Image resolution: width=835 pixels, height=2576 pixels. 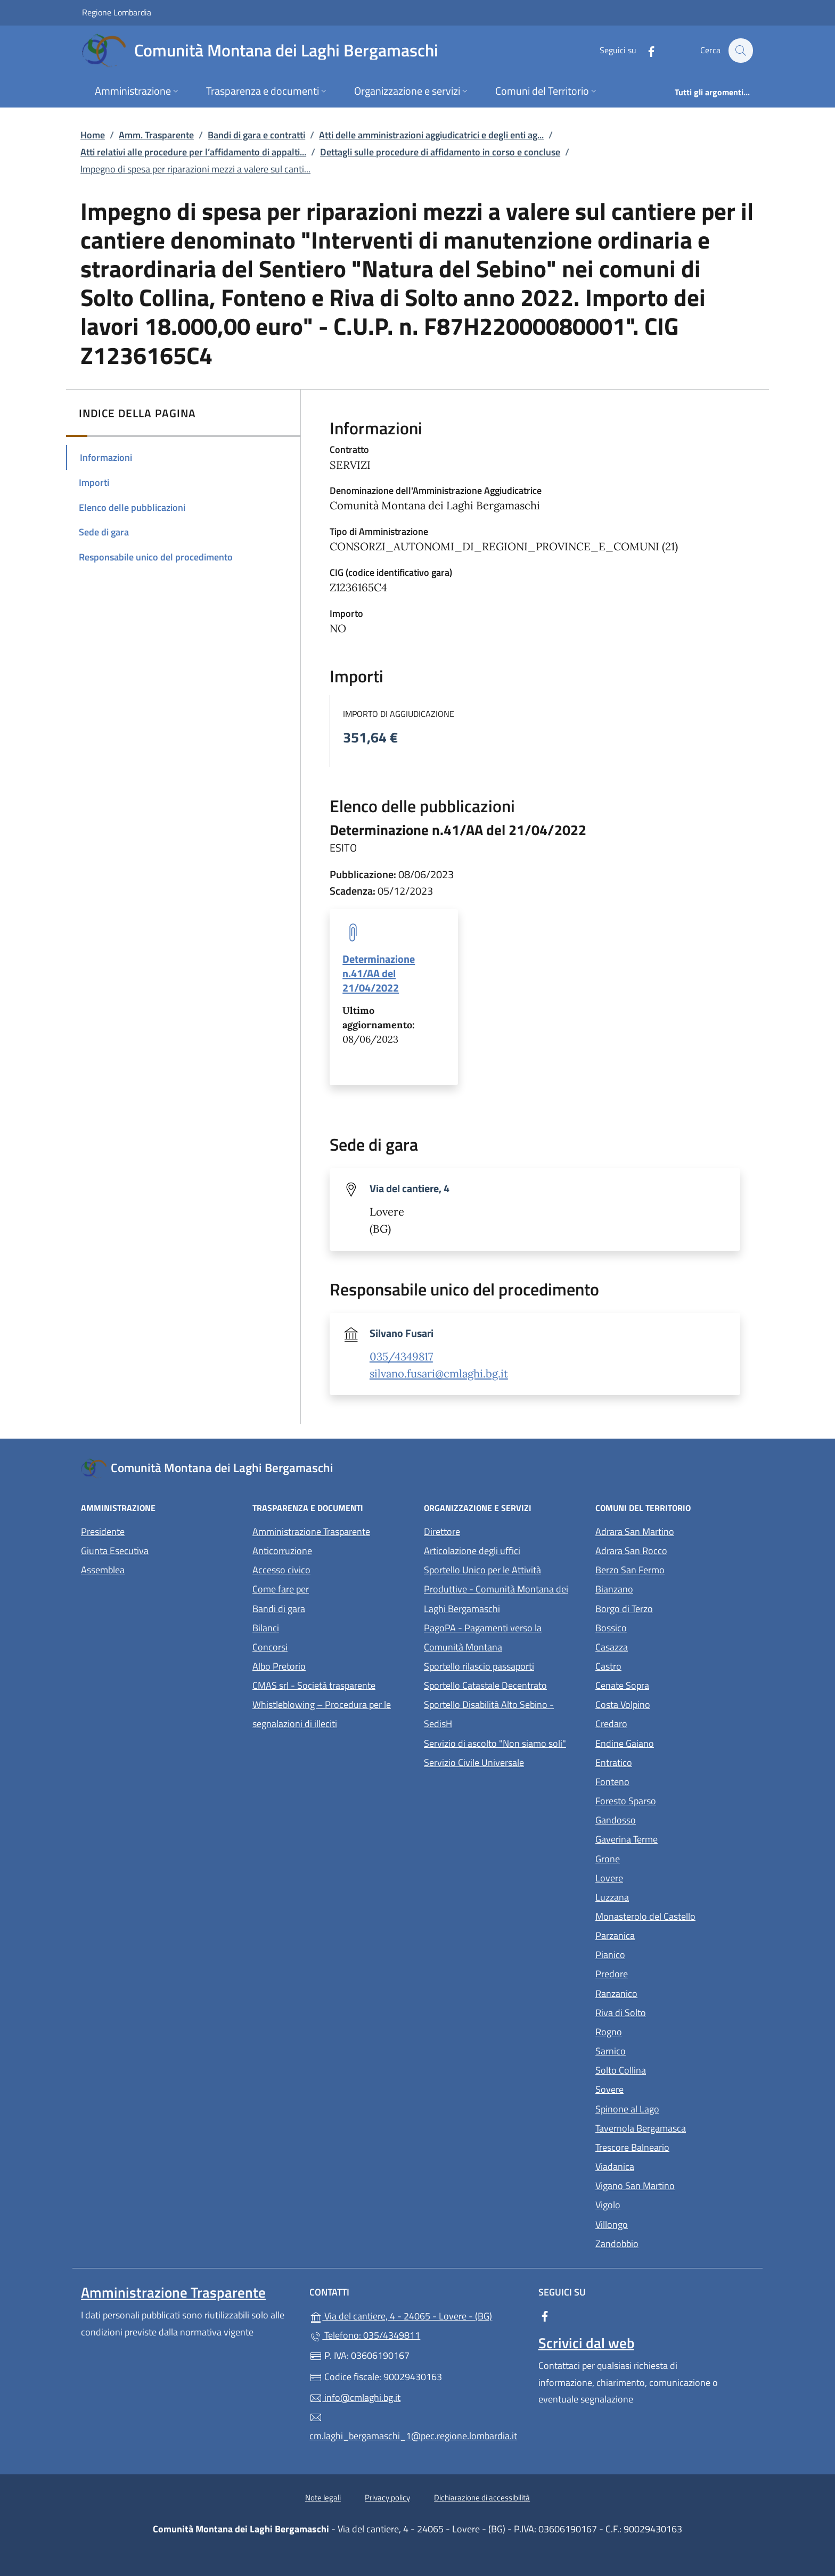 I want to click on info@cmlaghi.bg.it, so click(x=354, y=2397).